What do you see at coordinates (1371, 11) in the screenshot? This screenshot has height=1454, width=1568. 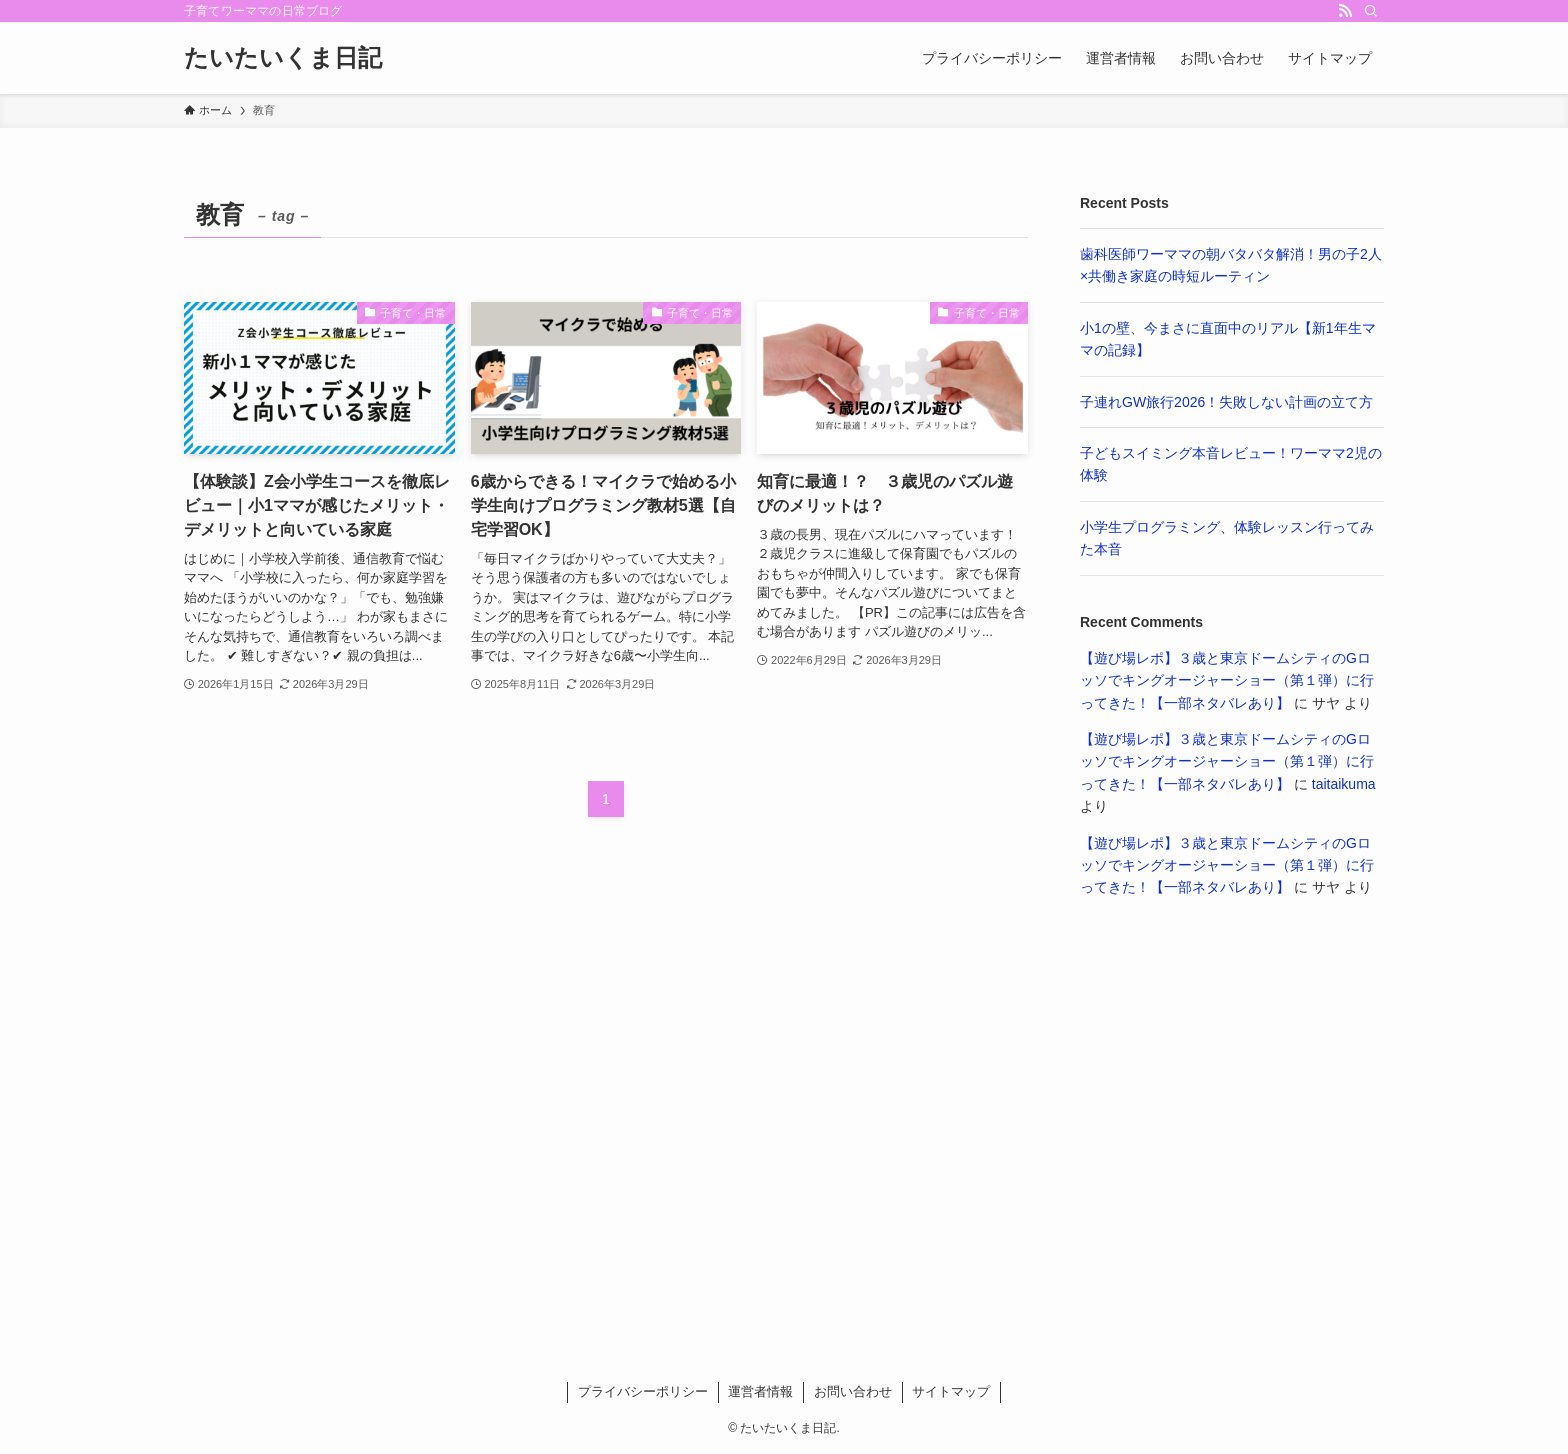 I see `[検索]` at bounding box center [1371, 11].